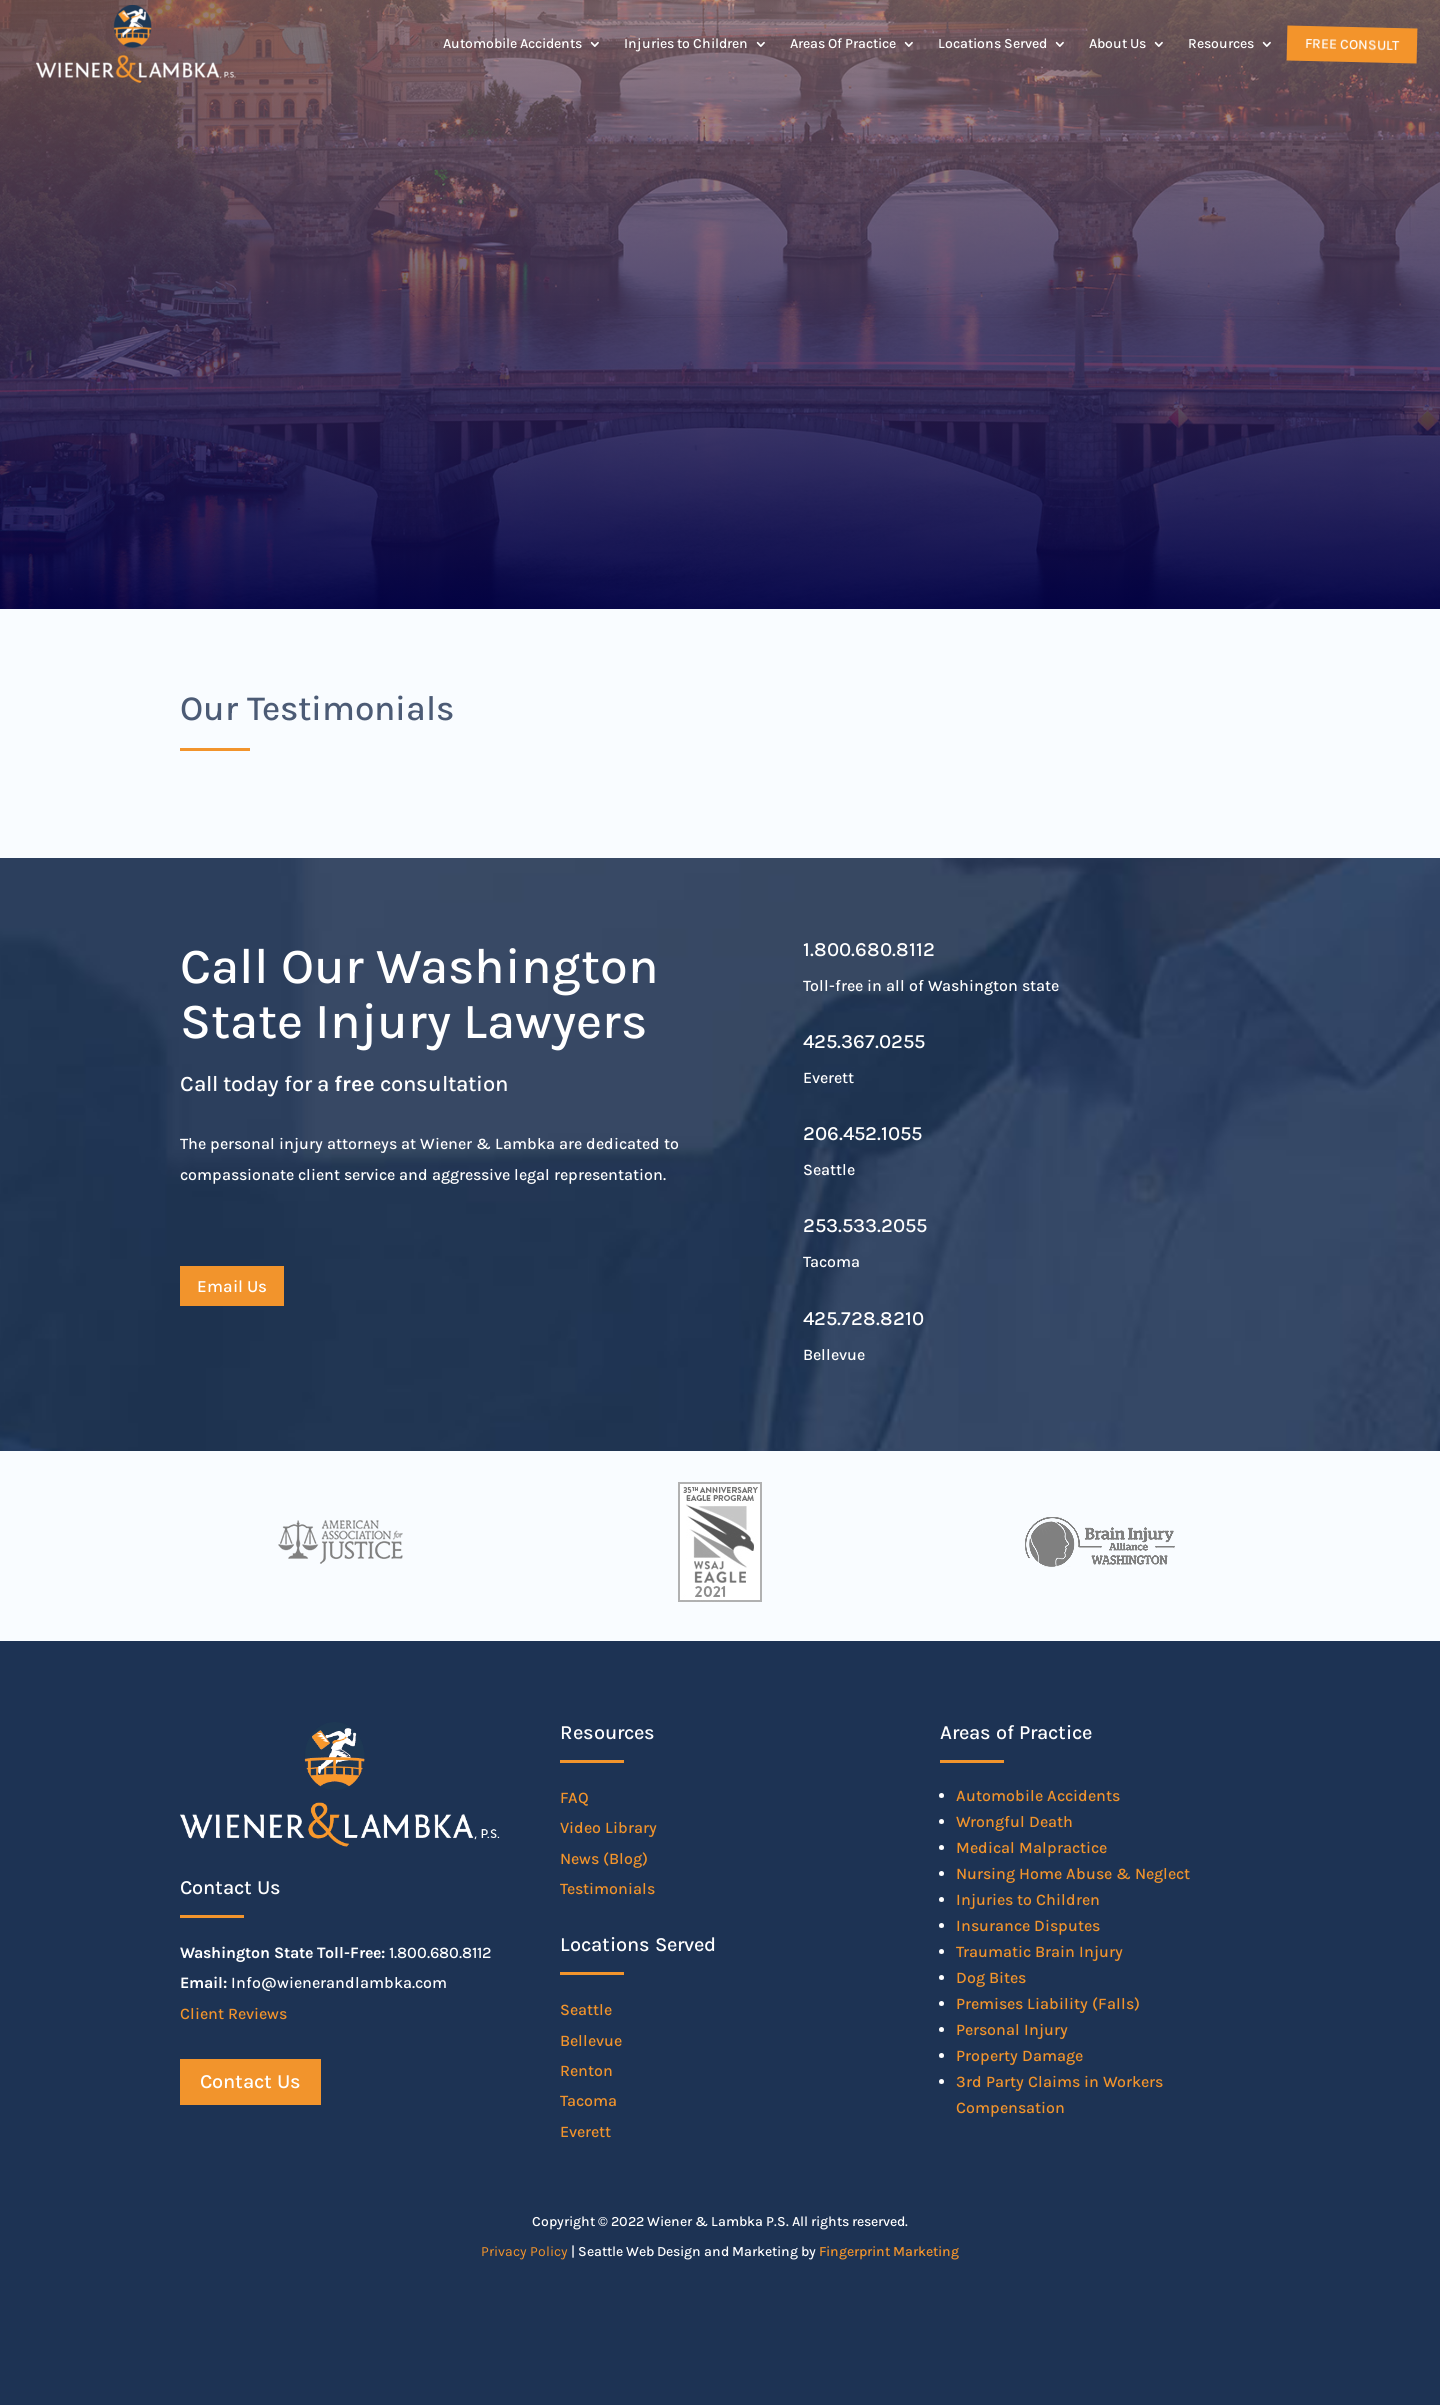 The image size is (1440, 2405). I want to click on Video Library, so click(608, 1827).